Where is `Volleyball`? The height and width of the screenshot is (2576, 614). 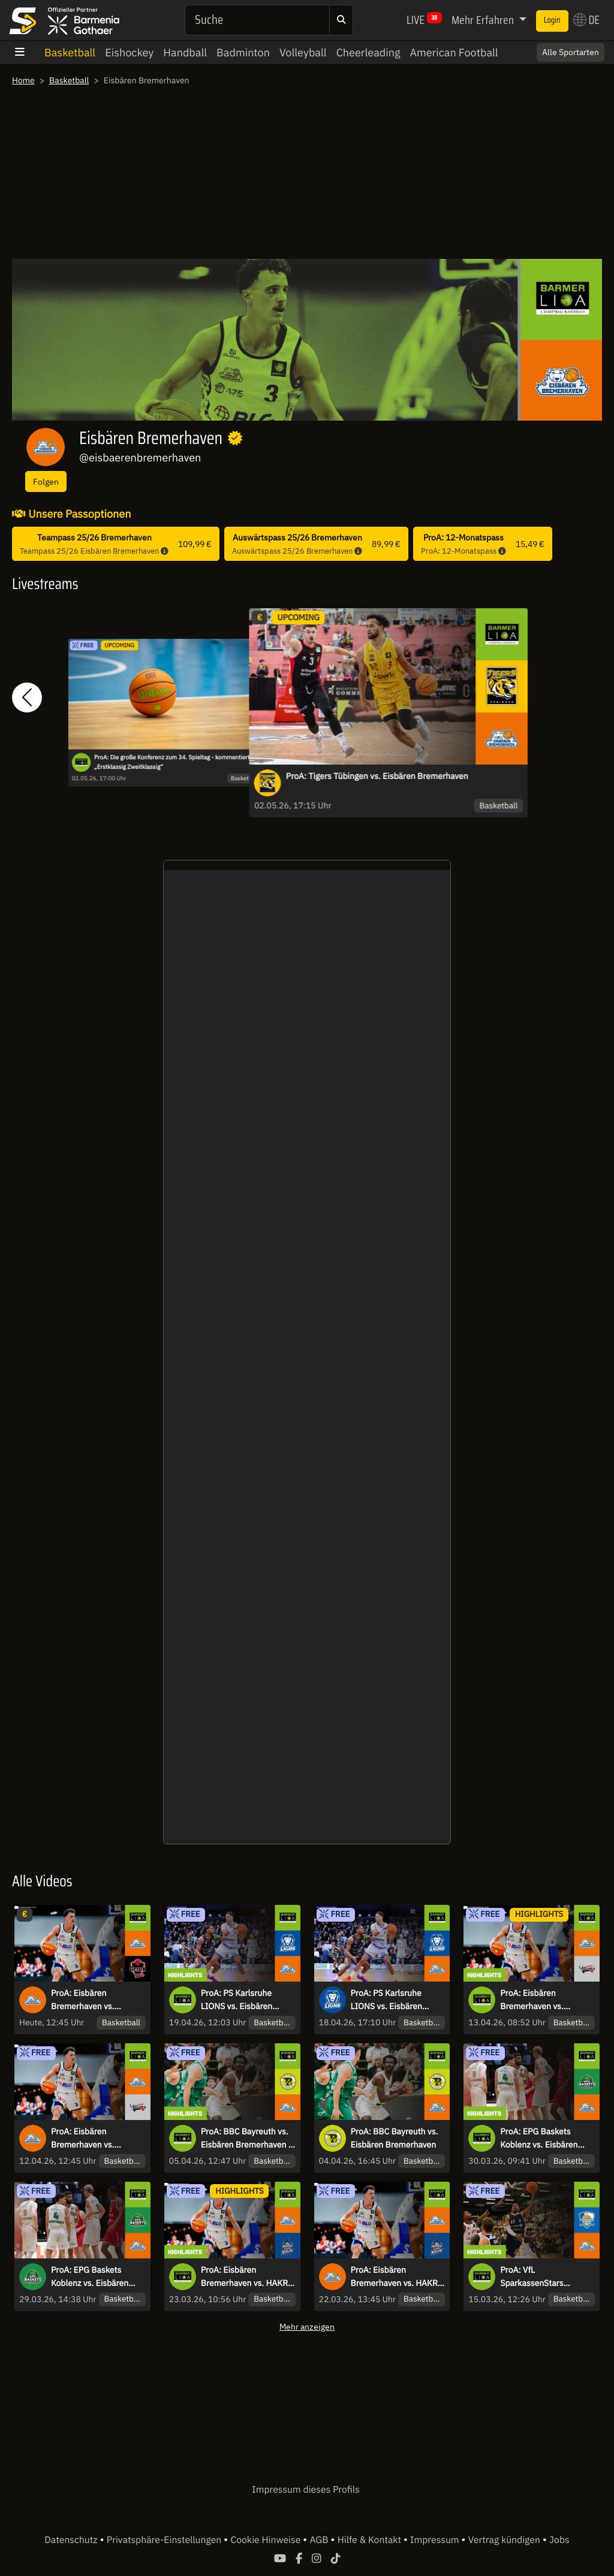 Volleyball is located at coordinates (303, 52).